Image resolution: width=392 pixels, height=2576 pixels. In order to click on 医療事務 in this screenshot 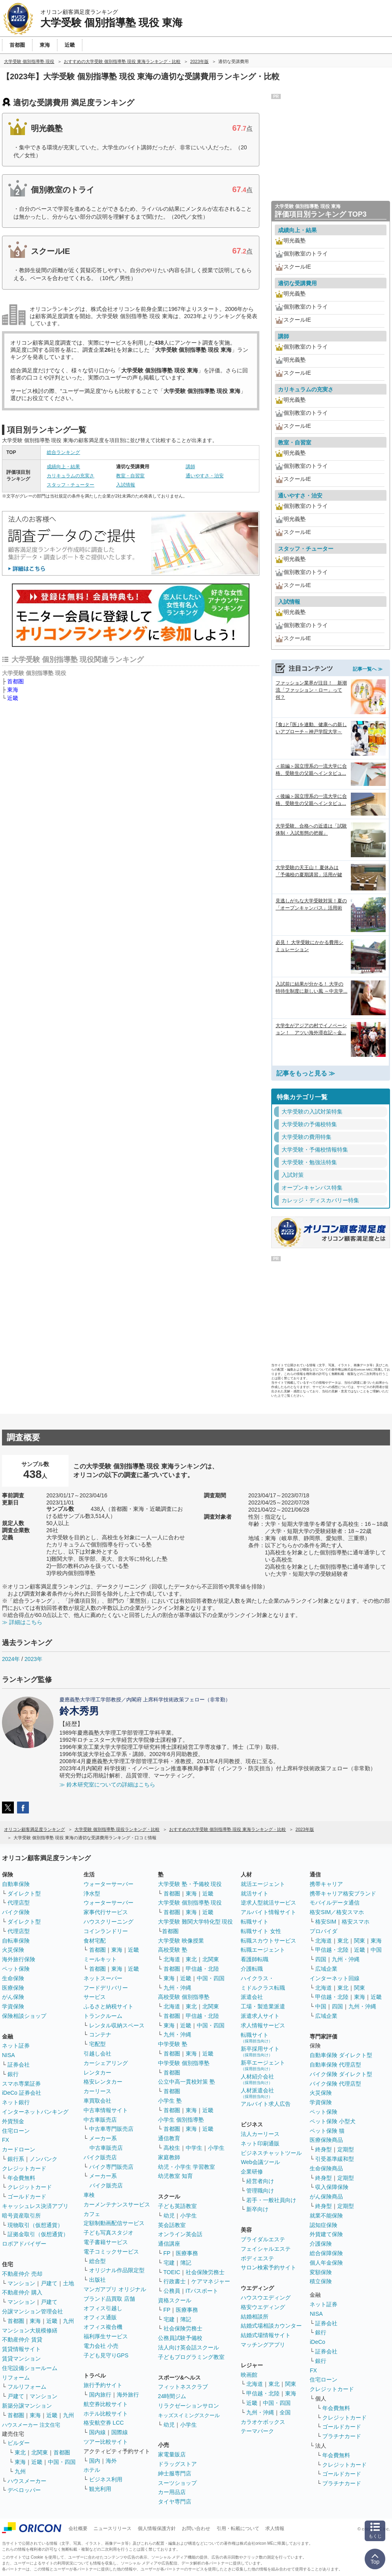, I will do `click(187, 2253)`.